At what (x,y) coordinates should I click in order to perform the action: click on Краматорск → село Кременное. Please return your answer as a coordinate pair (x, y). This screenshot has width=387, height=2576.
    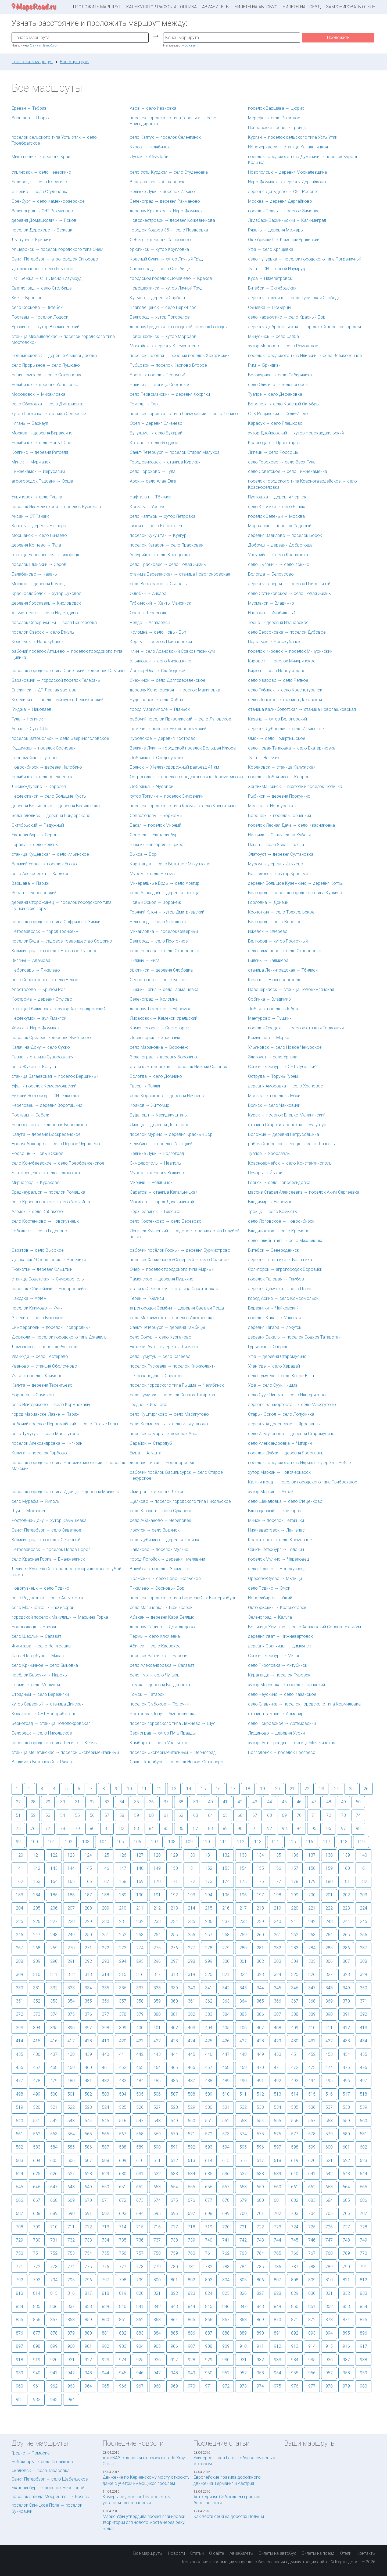
    Looking at the image, I should click on (280, 1539).